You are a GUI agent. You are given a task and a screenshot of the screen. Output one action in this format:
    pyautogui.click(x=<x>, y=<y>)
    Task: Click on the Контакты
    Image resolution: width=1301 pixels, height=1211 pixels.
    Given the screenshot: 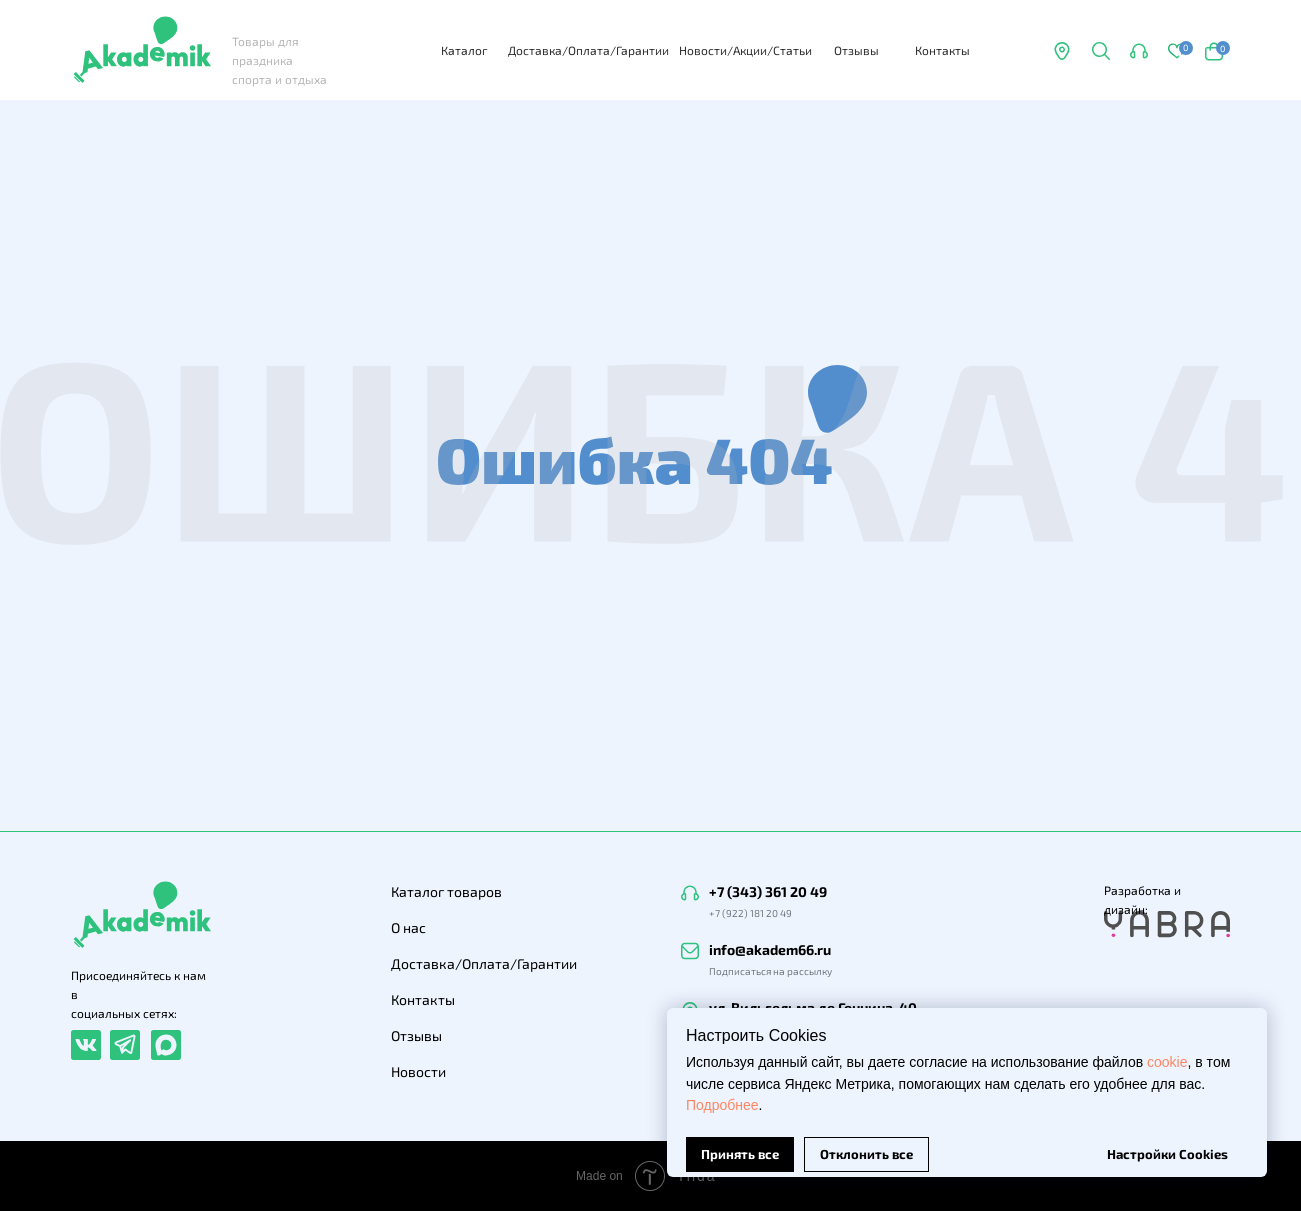 What is the action you would take?
    pyautogui.click(x=942, y=50)
    